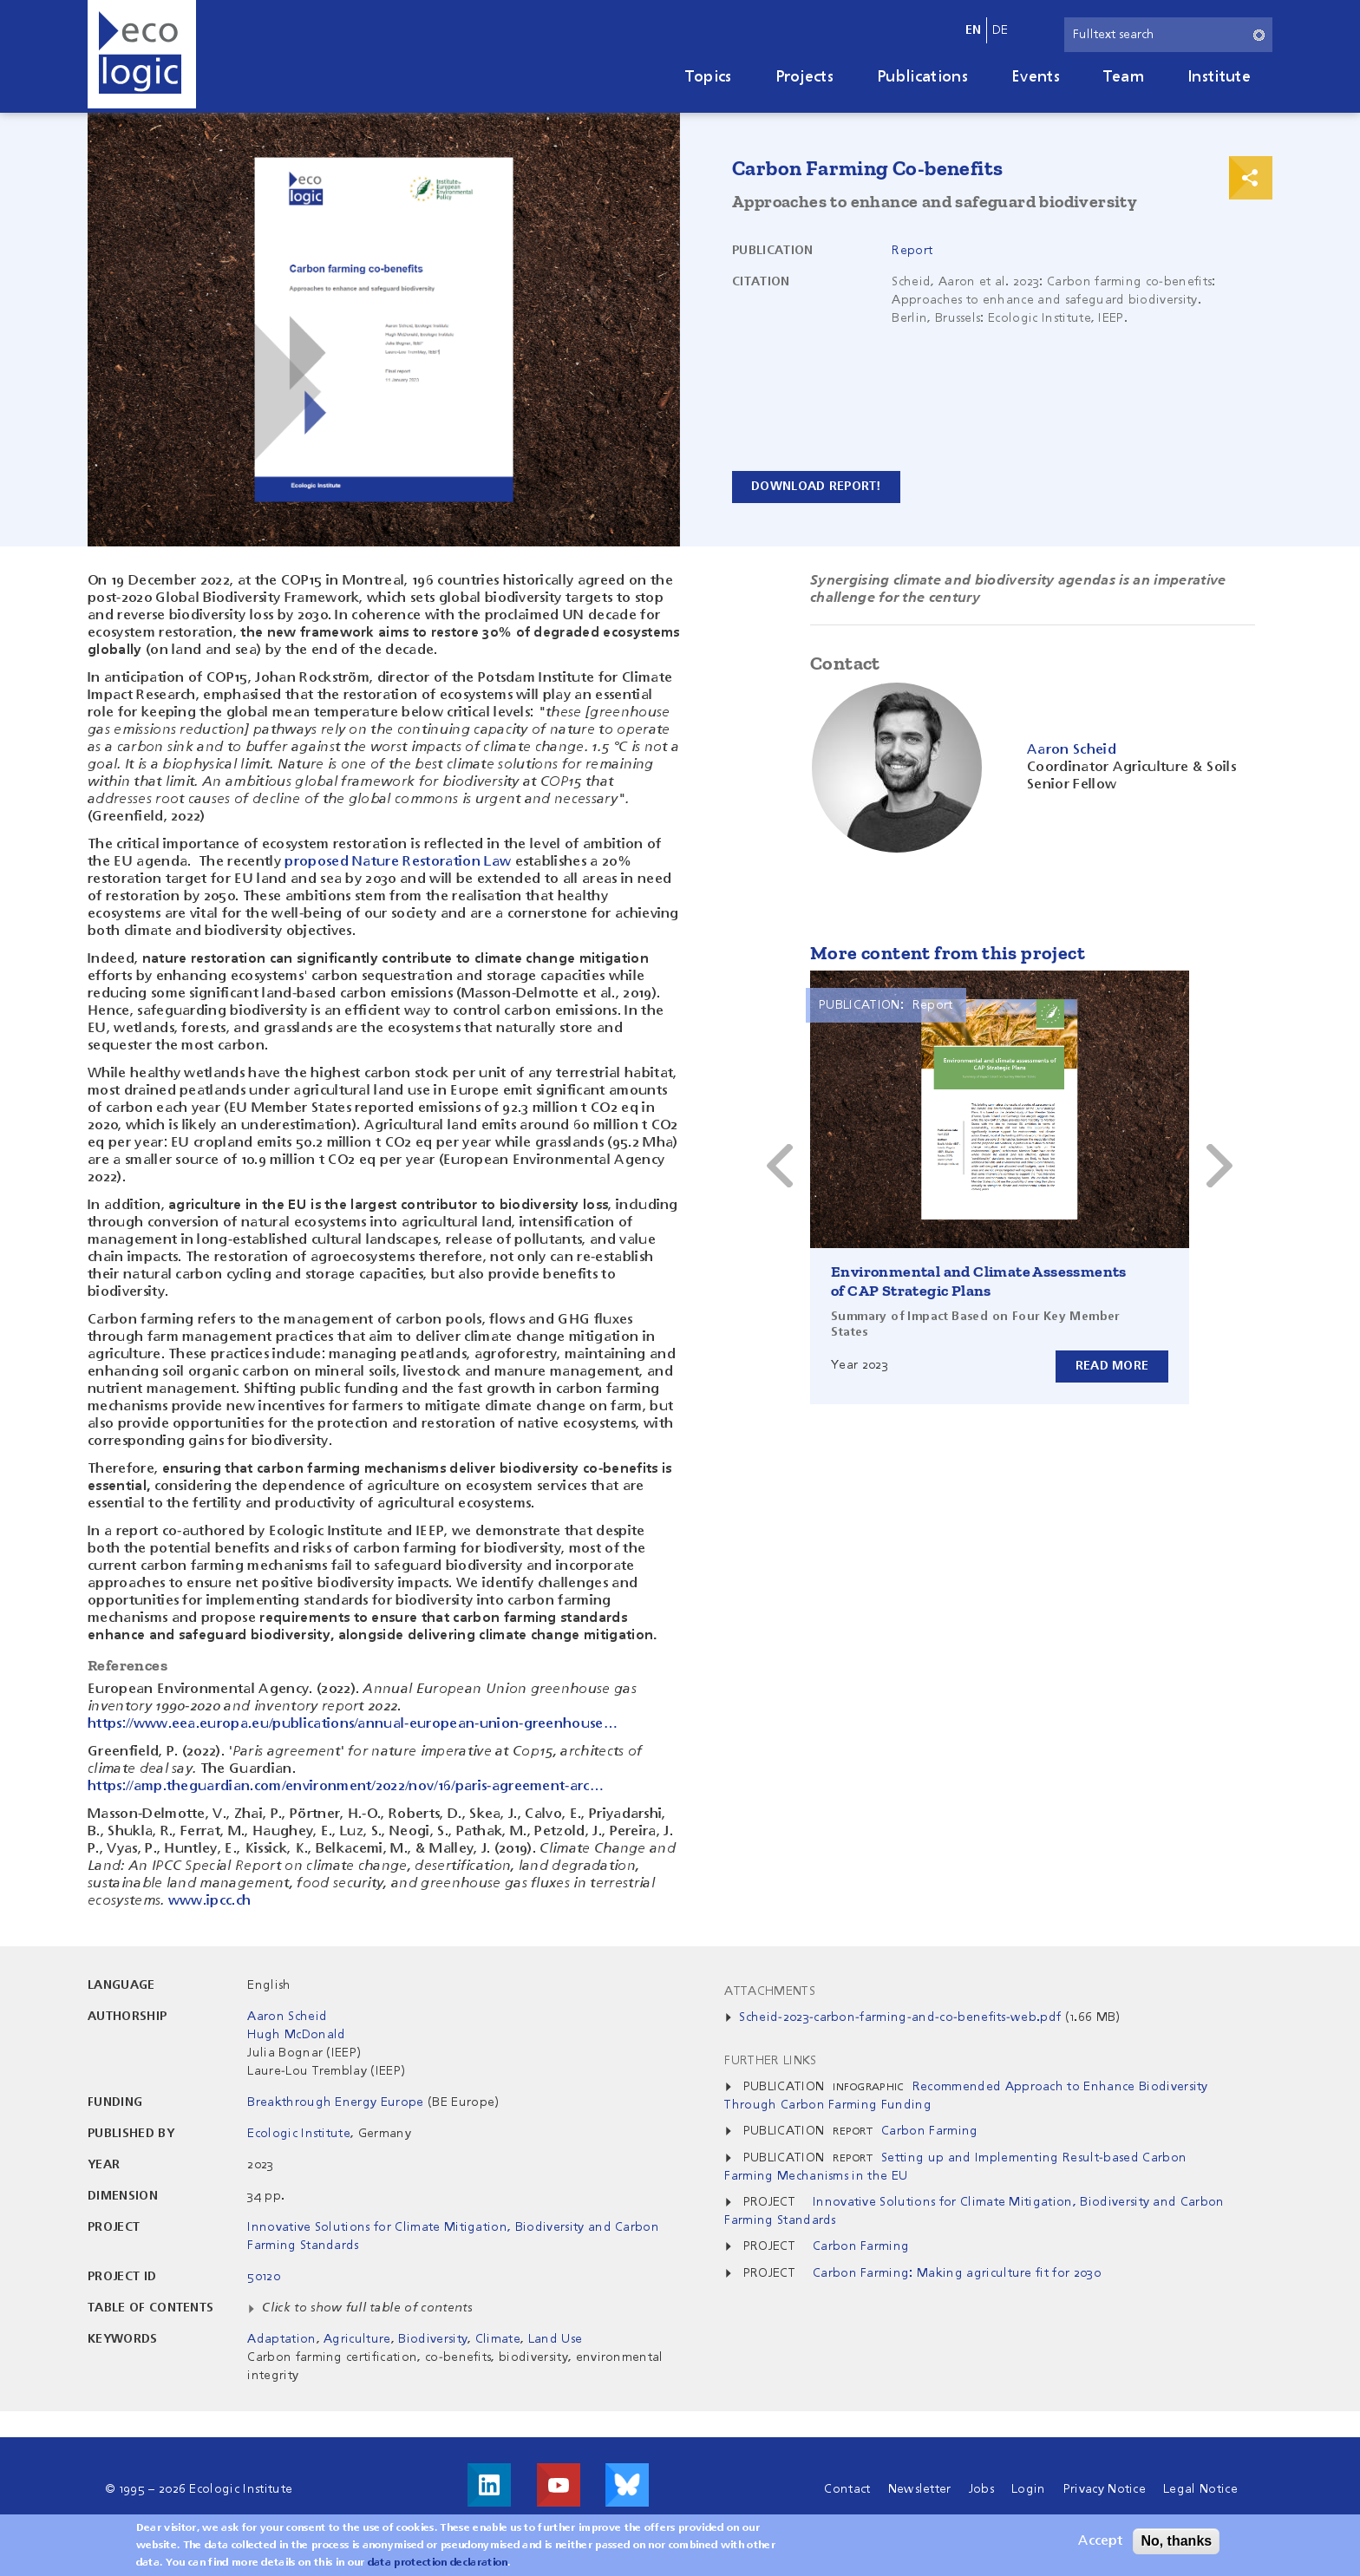 The image size is (1360, 2576). Describe the element at coordinates (298, 2134) in the screenshot. I see `Ecologic Institute` at that location.